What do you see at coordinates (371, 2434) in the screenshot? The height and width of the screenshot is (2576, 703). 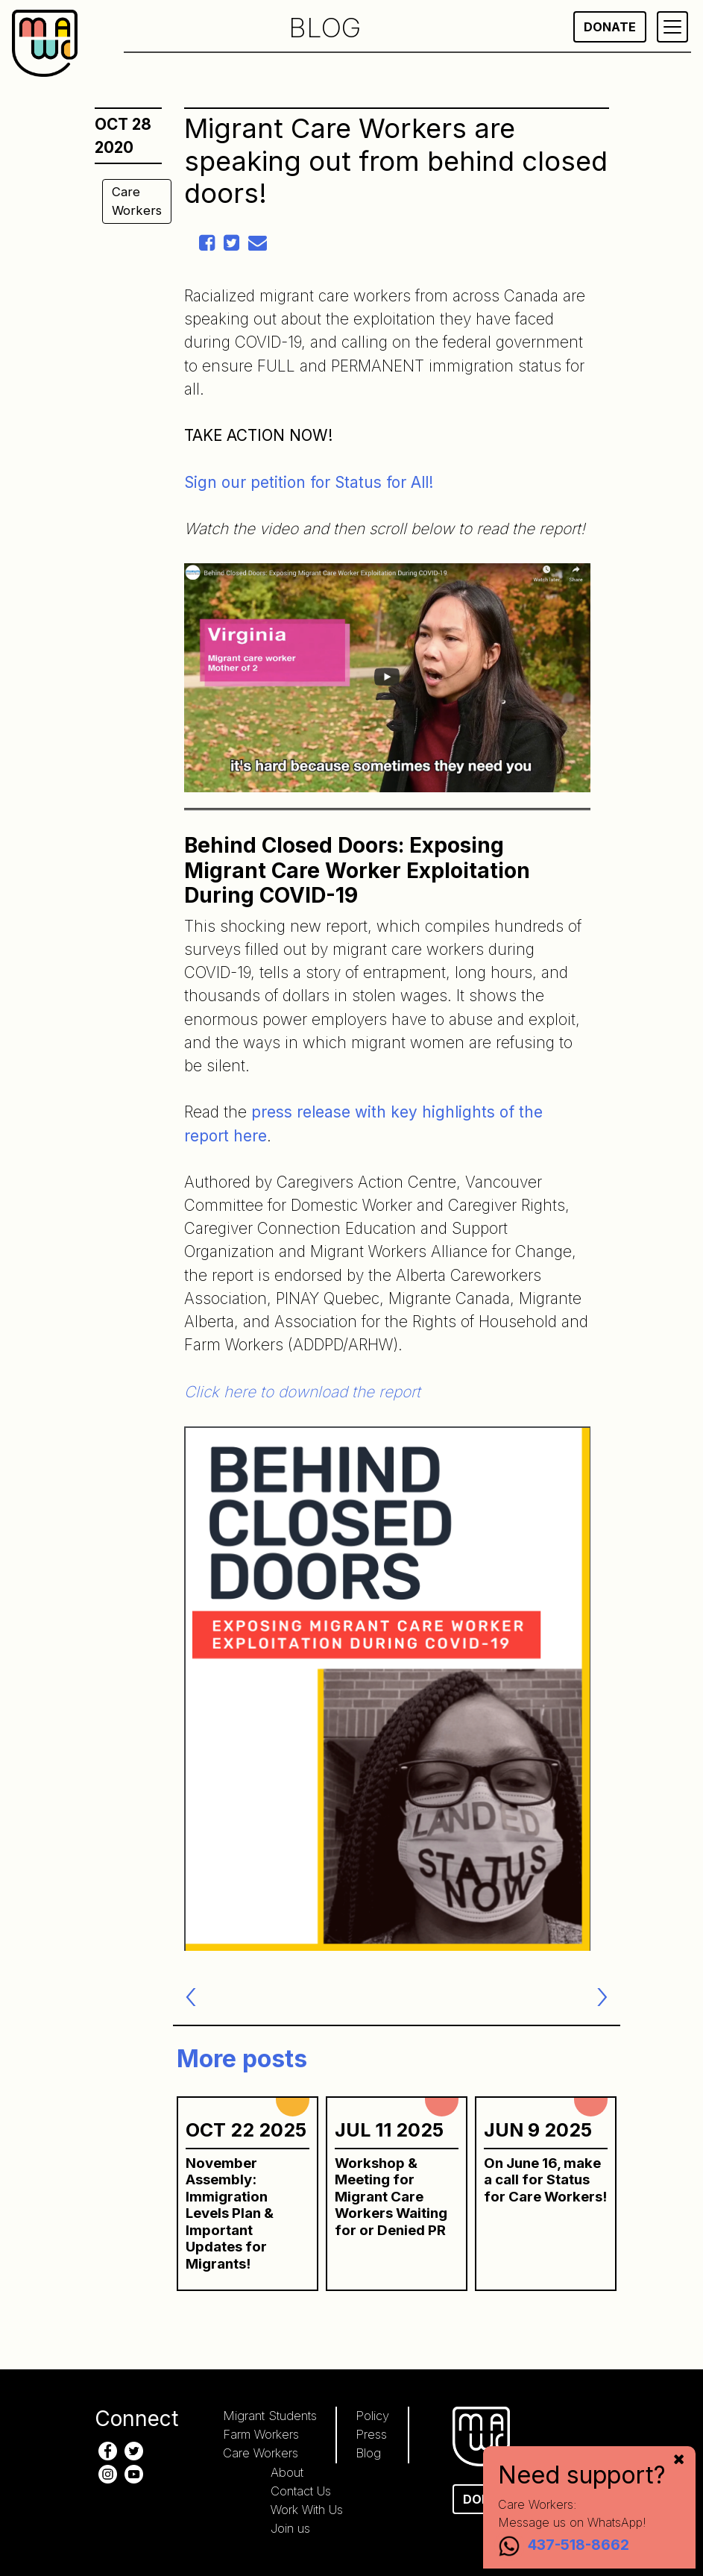 I see `Press` at bounding box center [371, 2434].